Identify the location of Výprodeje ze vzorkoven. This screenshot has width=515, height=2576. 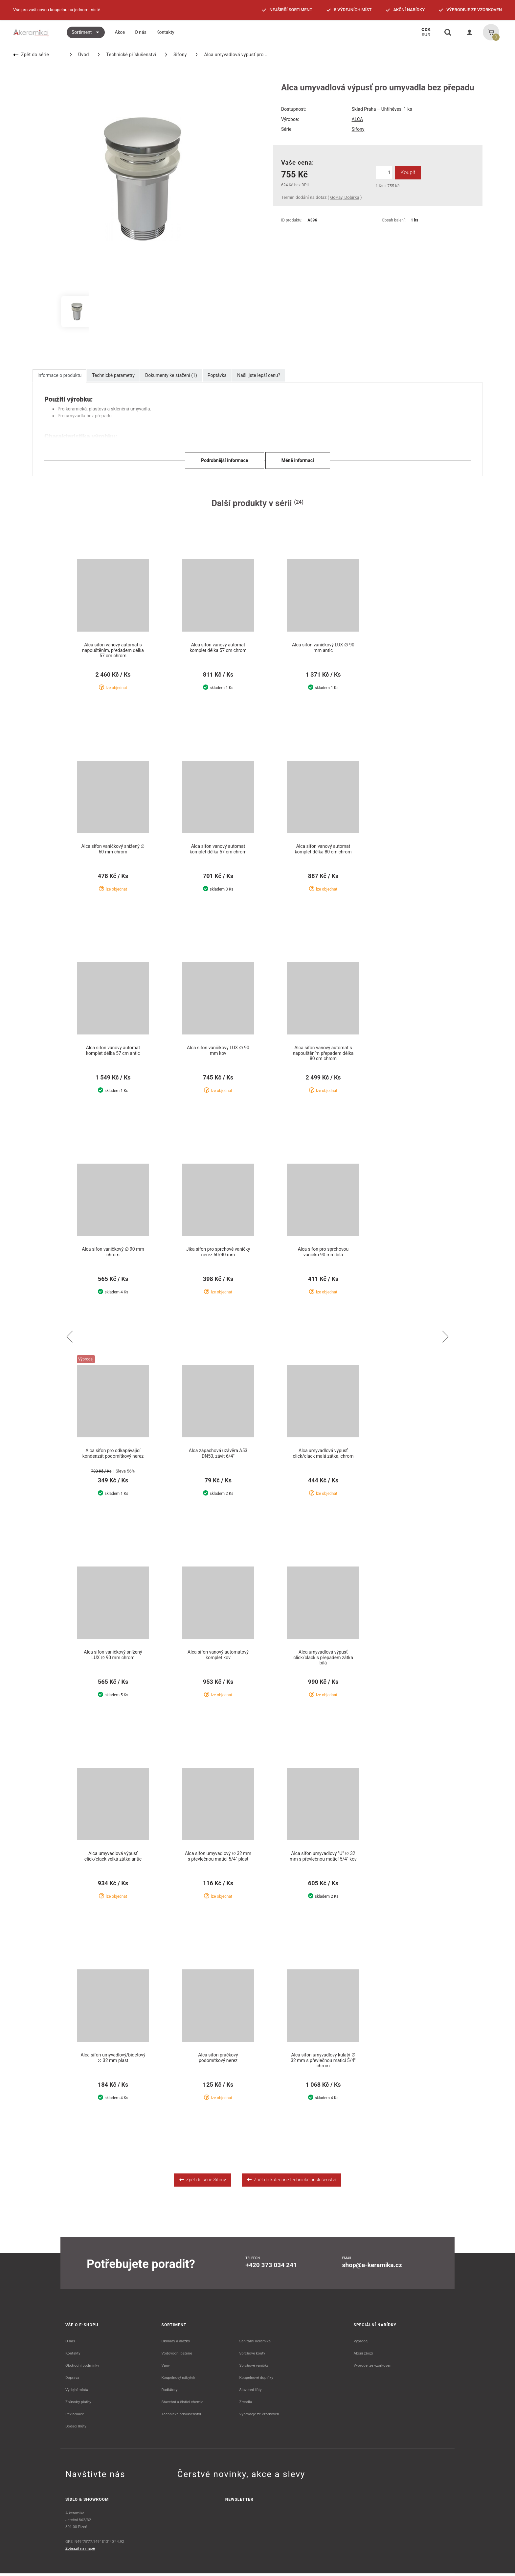
(259, 2416).